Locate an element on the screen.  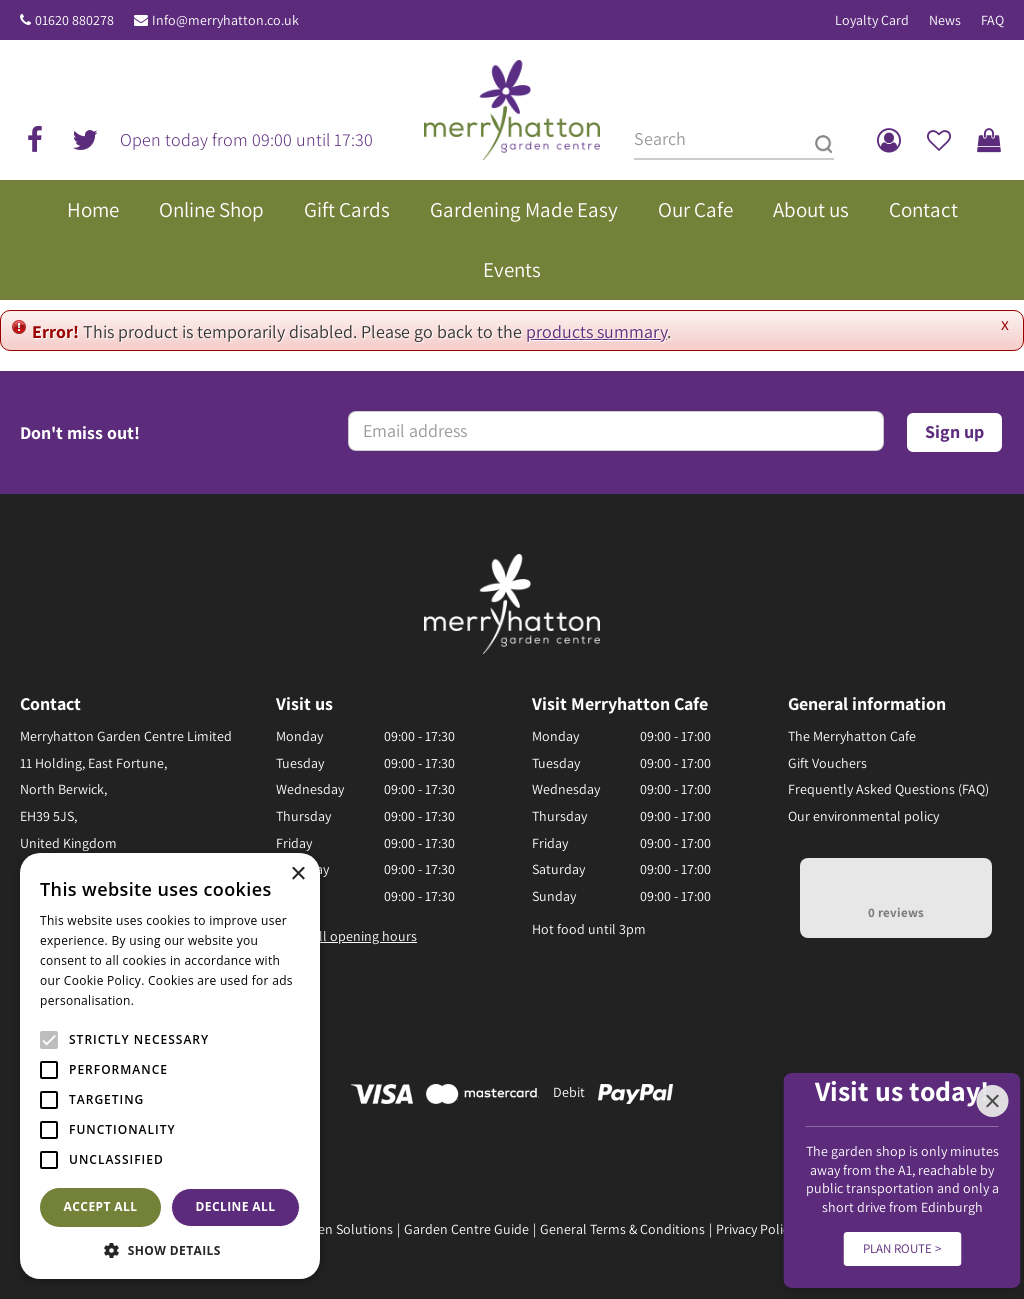
Info@merryhatton.co.uk is located at coordinates (225, 20).